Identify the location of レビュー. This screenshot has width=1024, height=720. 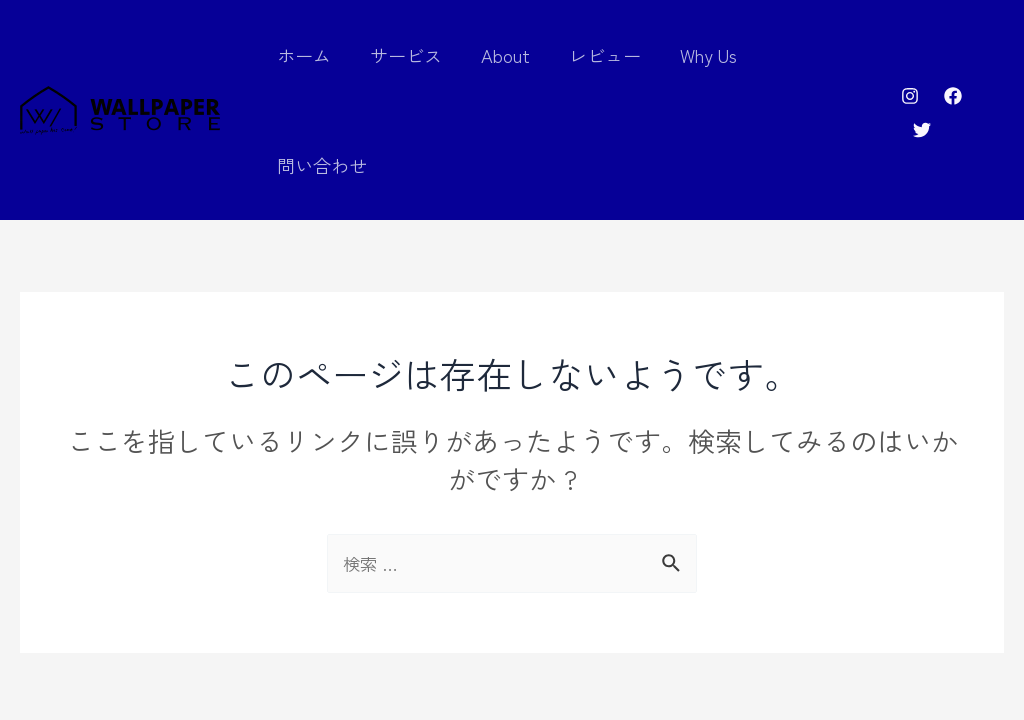
(607, 55).